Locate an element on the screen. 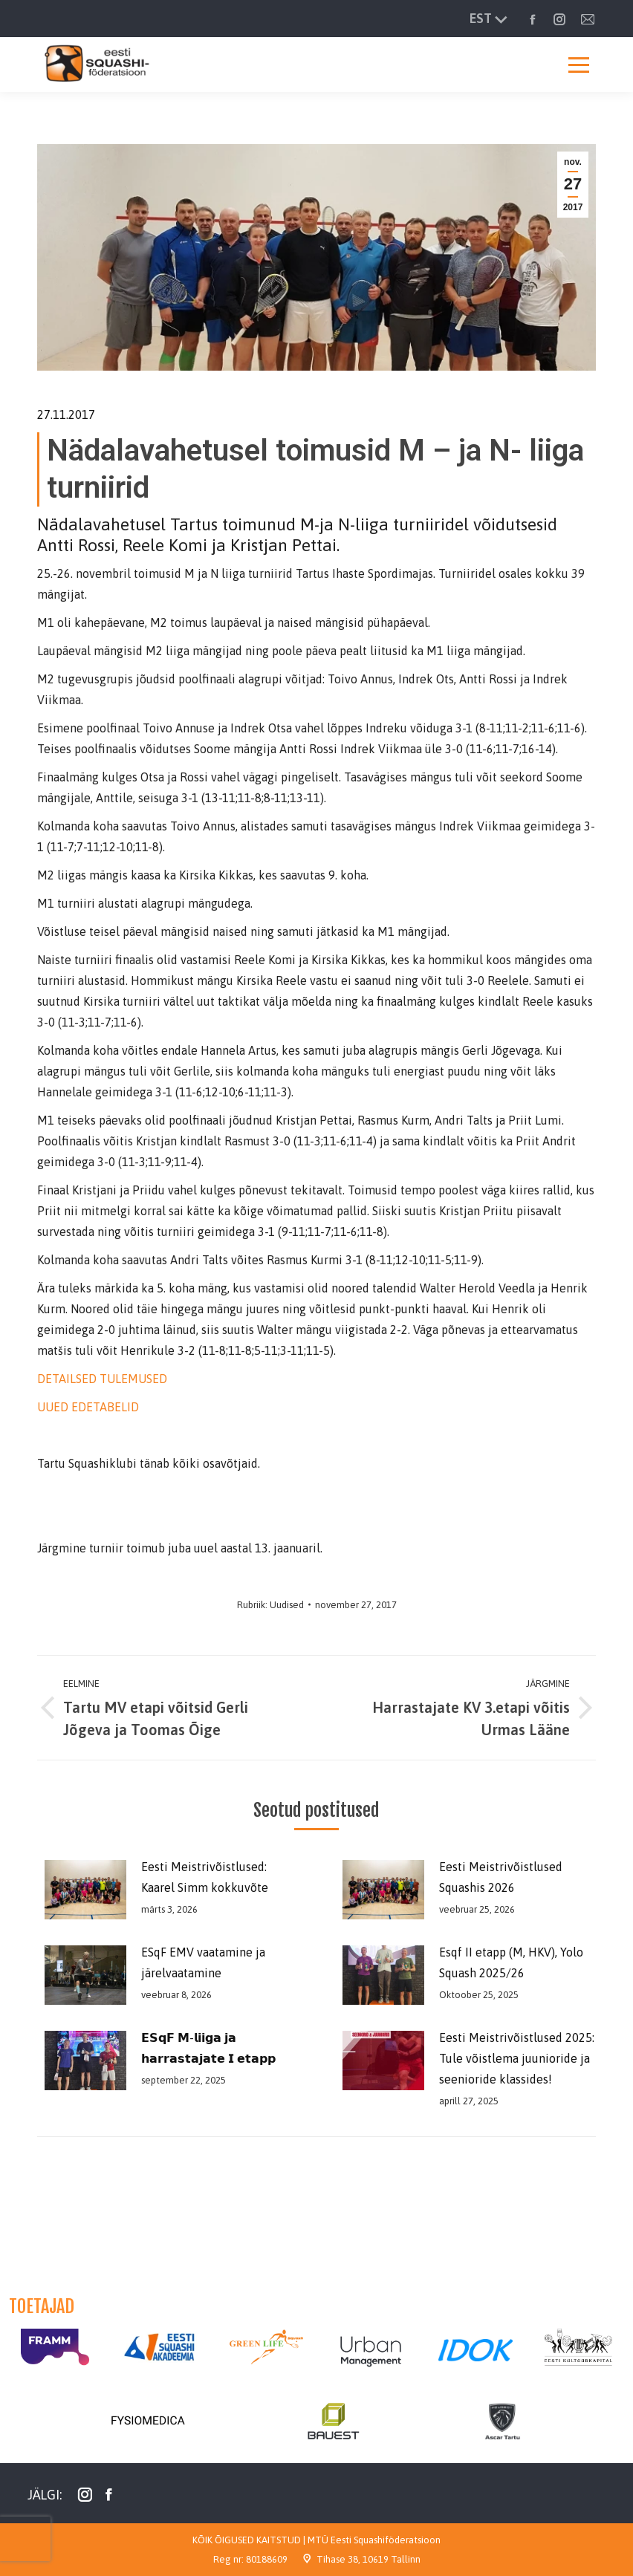  DETAILSED TULEMUSED is located at coordinates (103, 1378).